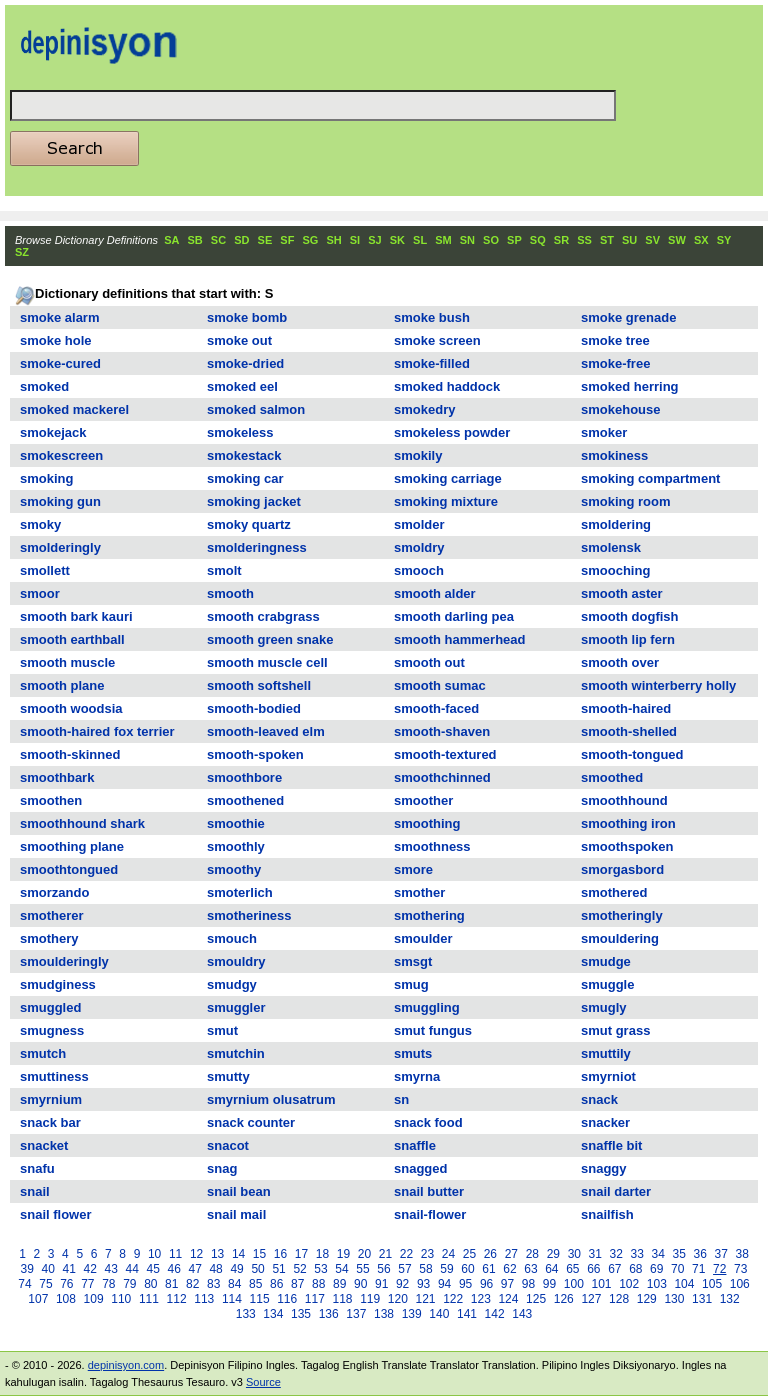  I want to click on 103, so click(657, 1284).